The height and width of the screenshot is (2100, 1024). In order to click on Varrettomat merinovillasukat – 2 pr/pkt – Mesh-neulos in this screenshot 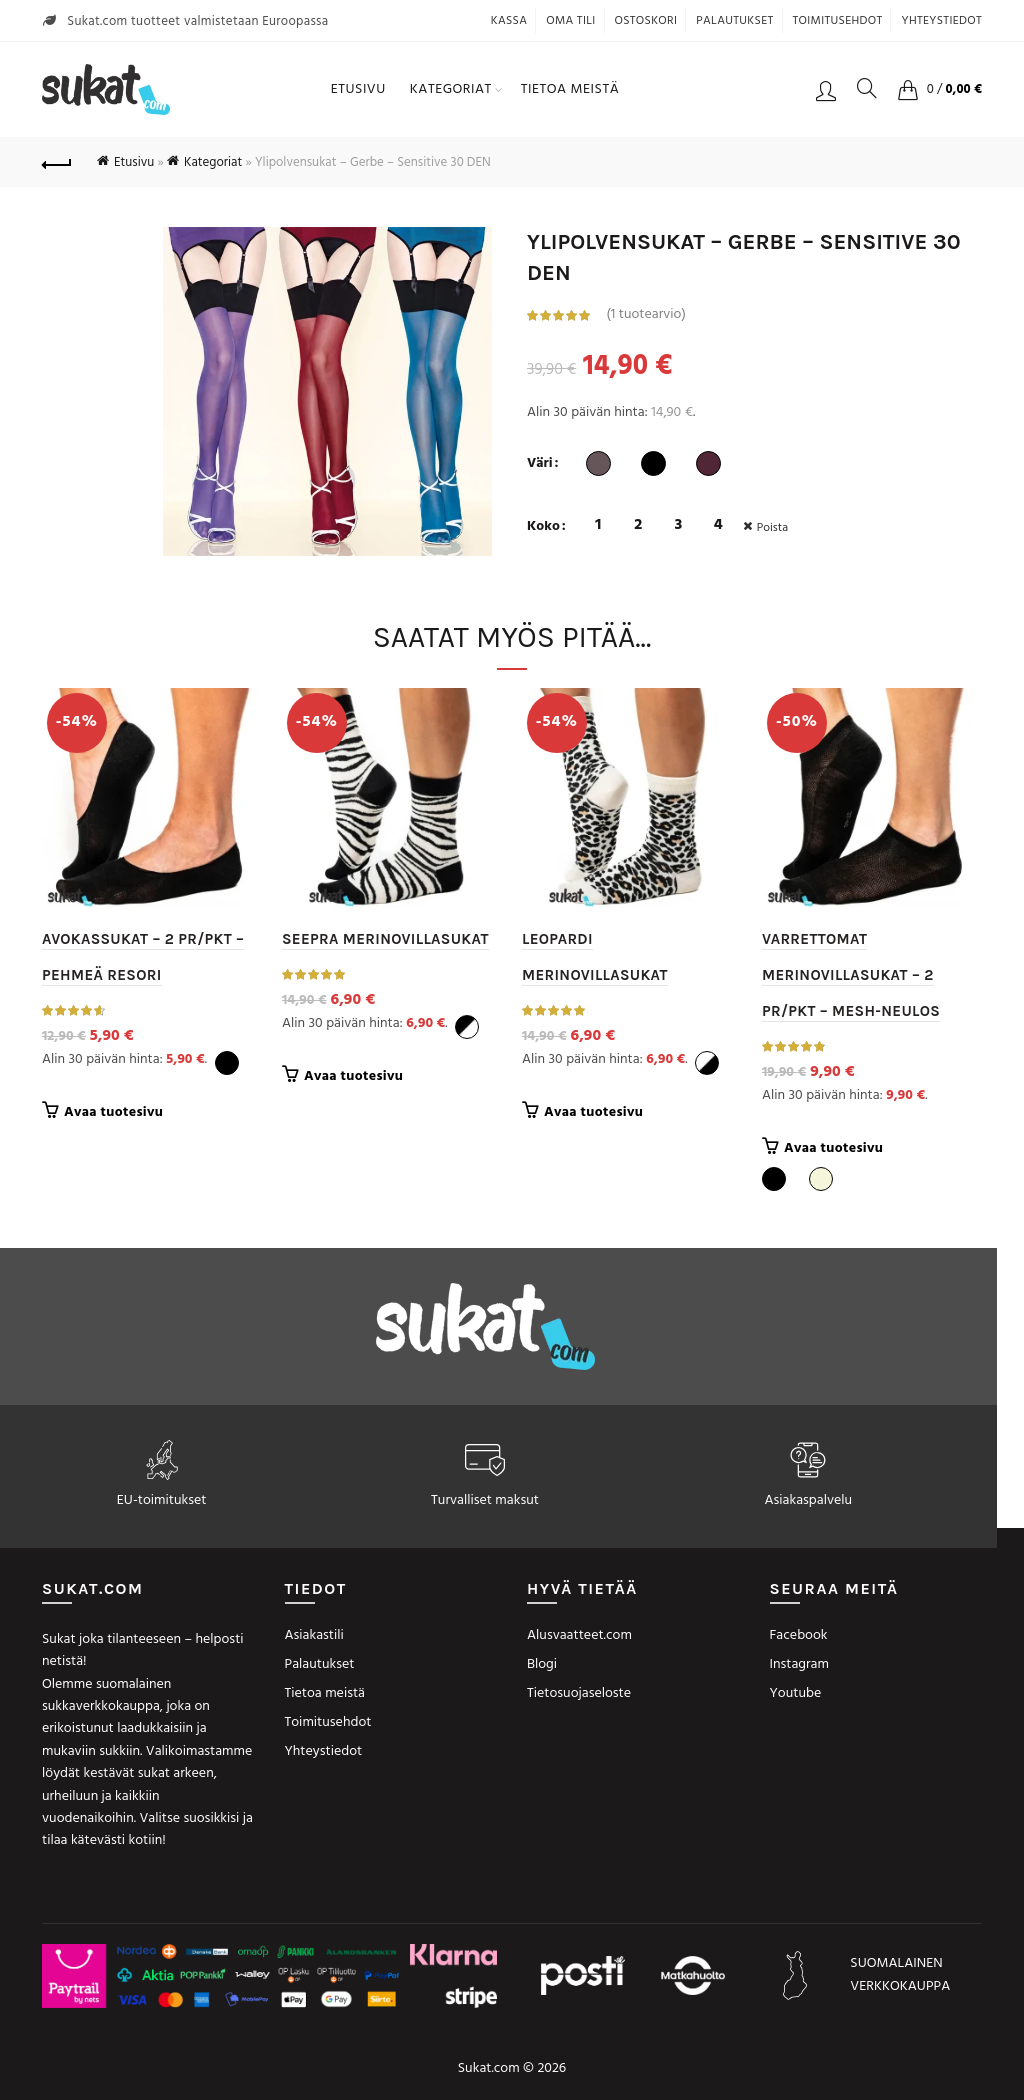, I will do `click(851, 975)`.